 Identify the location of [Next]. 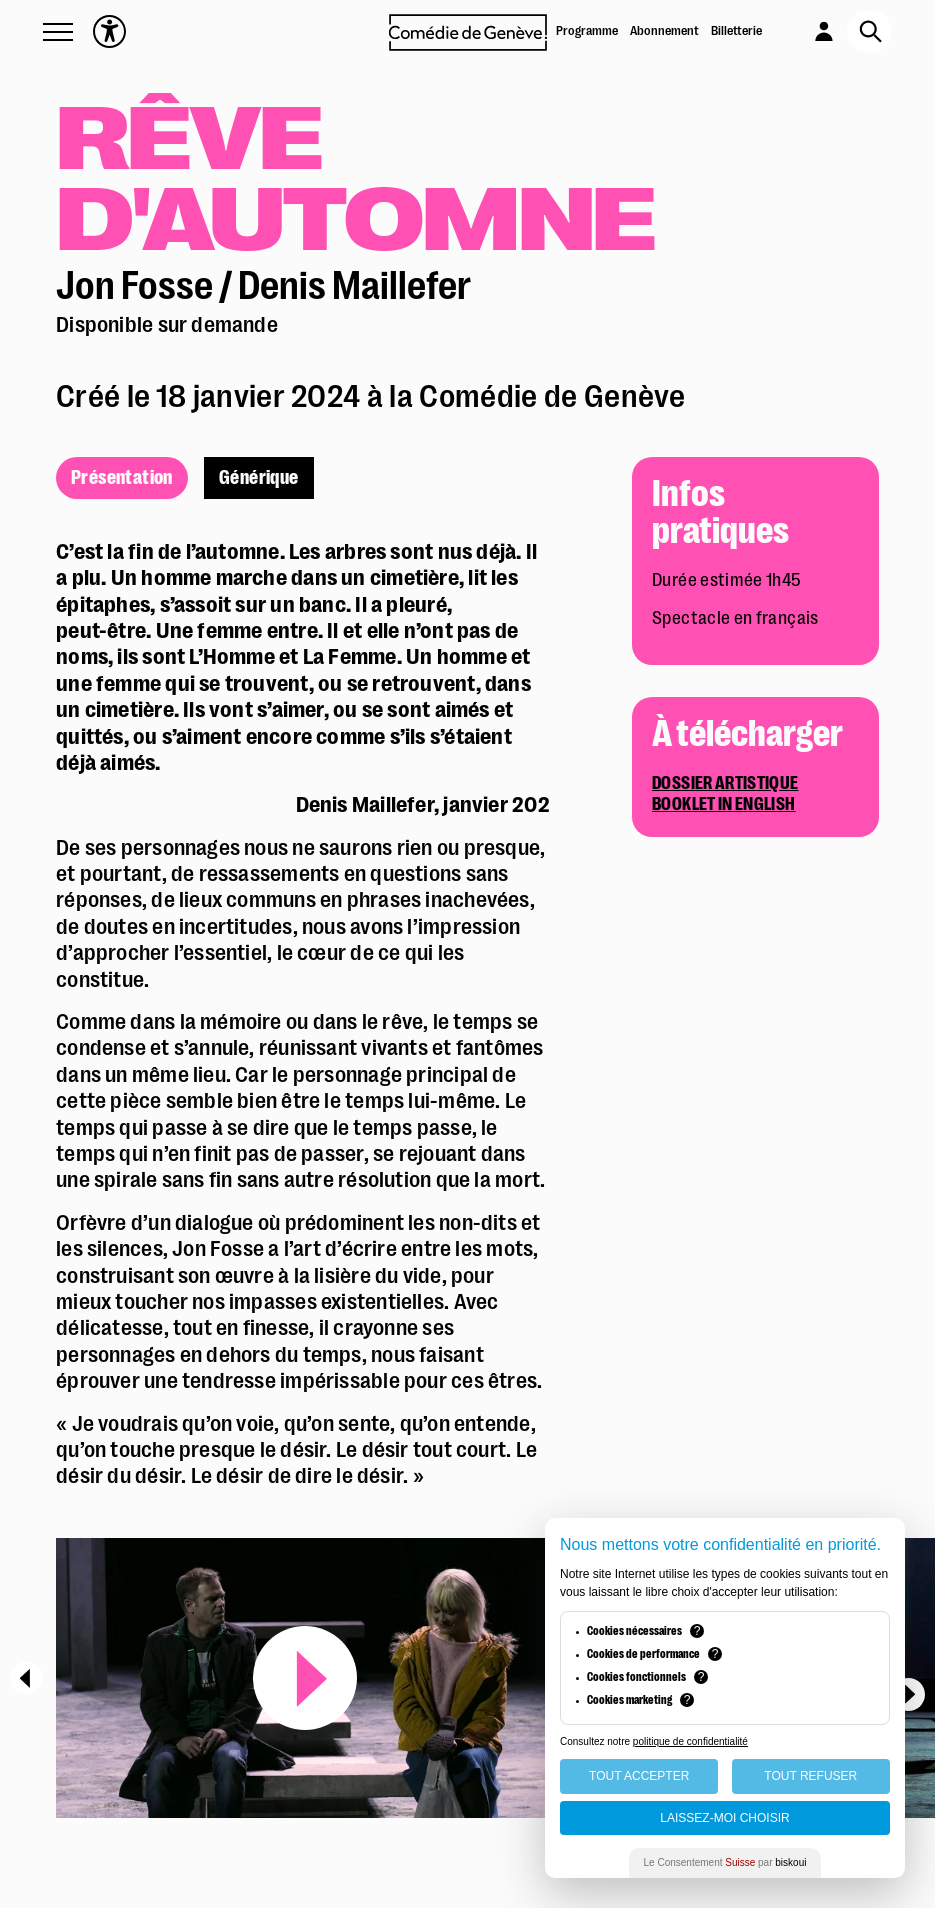
(908, 1694).